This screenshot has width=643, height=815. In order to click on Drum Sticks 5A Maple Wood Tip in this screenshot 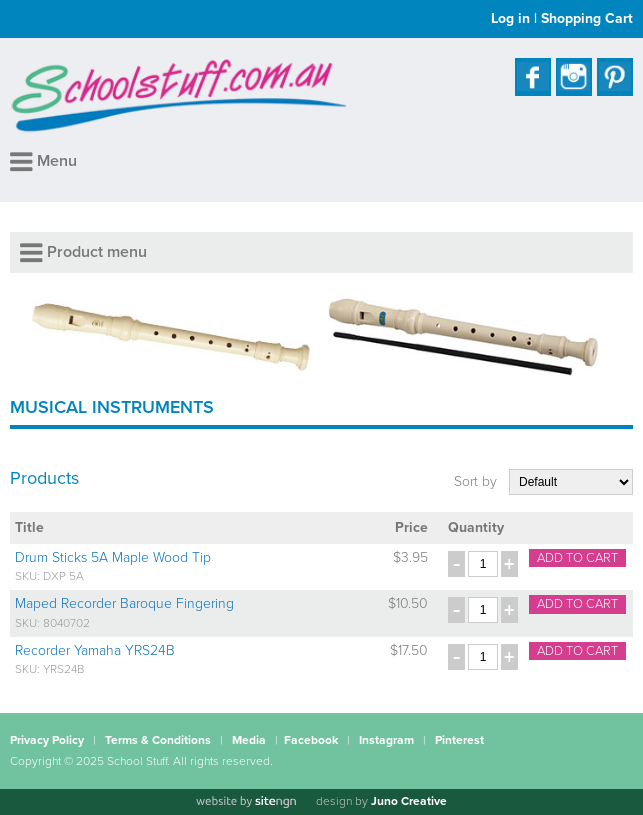, I will do `click(113, 557)`.